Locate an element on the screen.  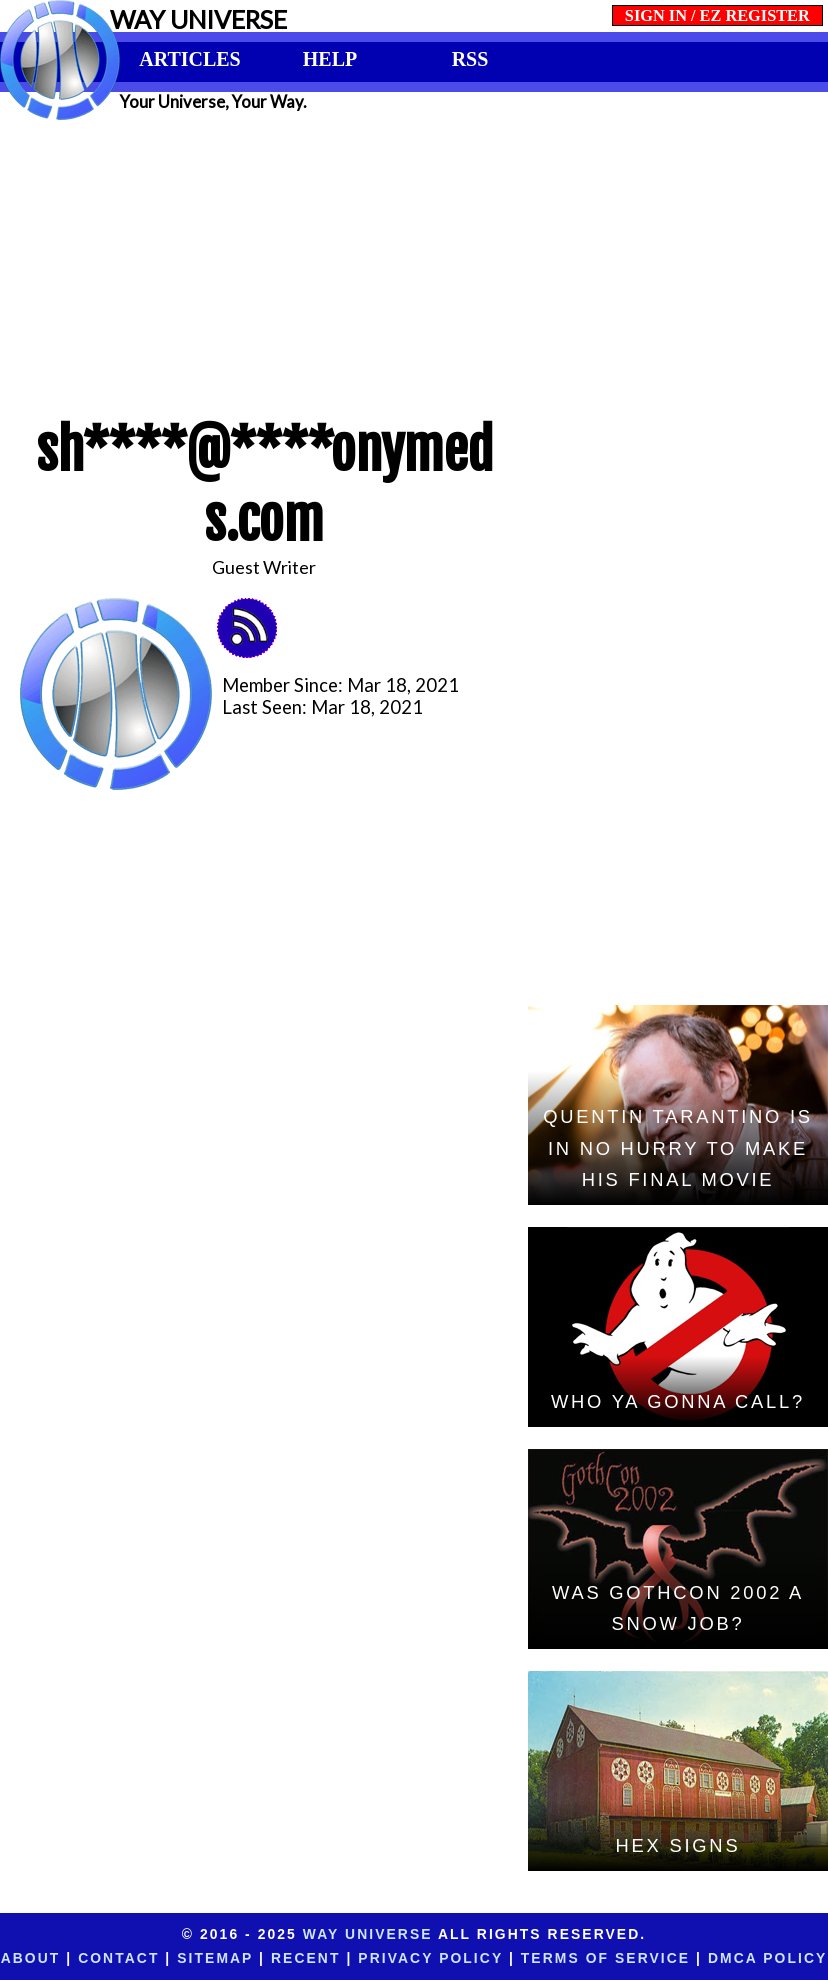
SIGN IN / EZ REGISTER is located at coordinates (717, 15).